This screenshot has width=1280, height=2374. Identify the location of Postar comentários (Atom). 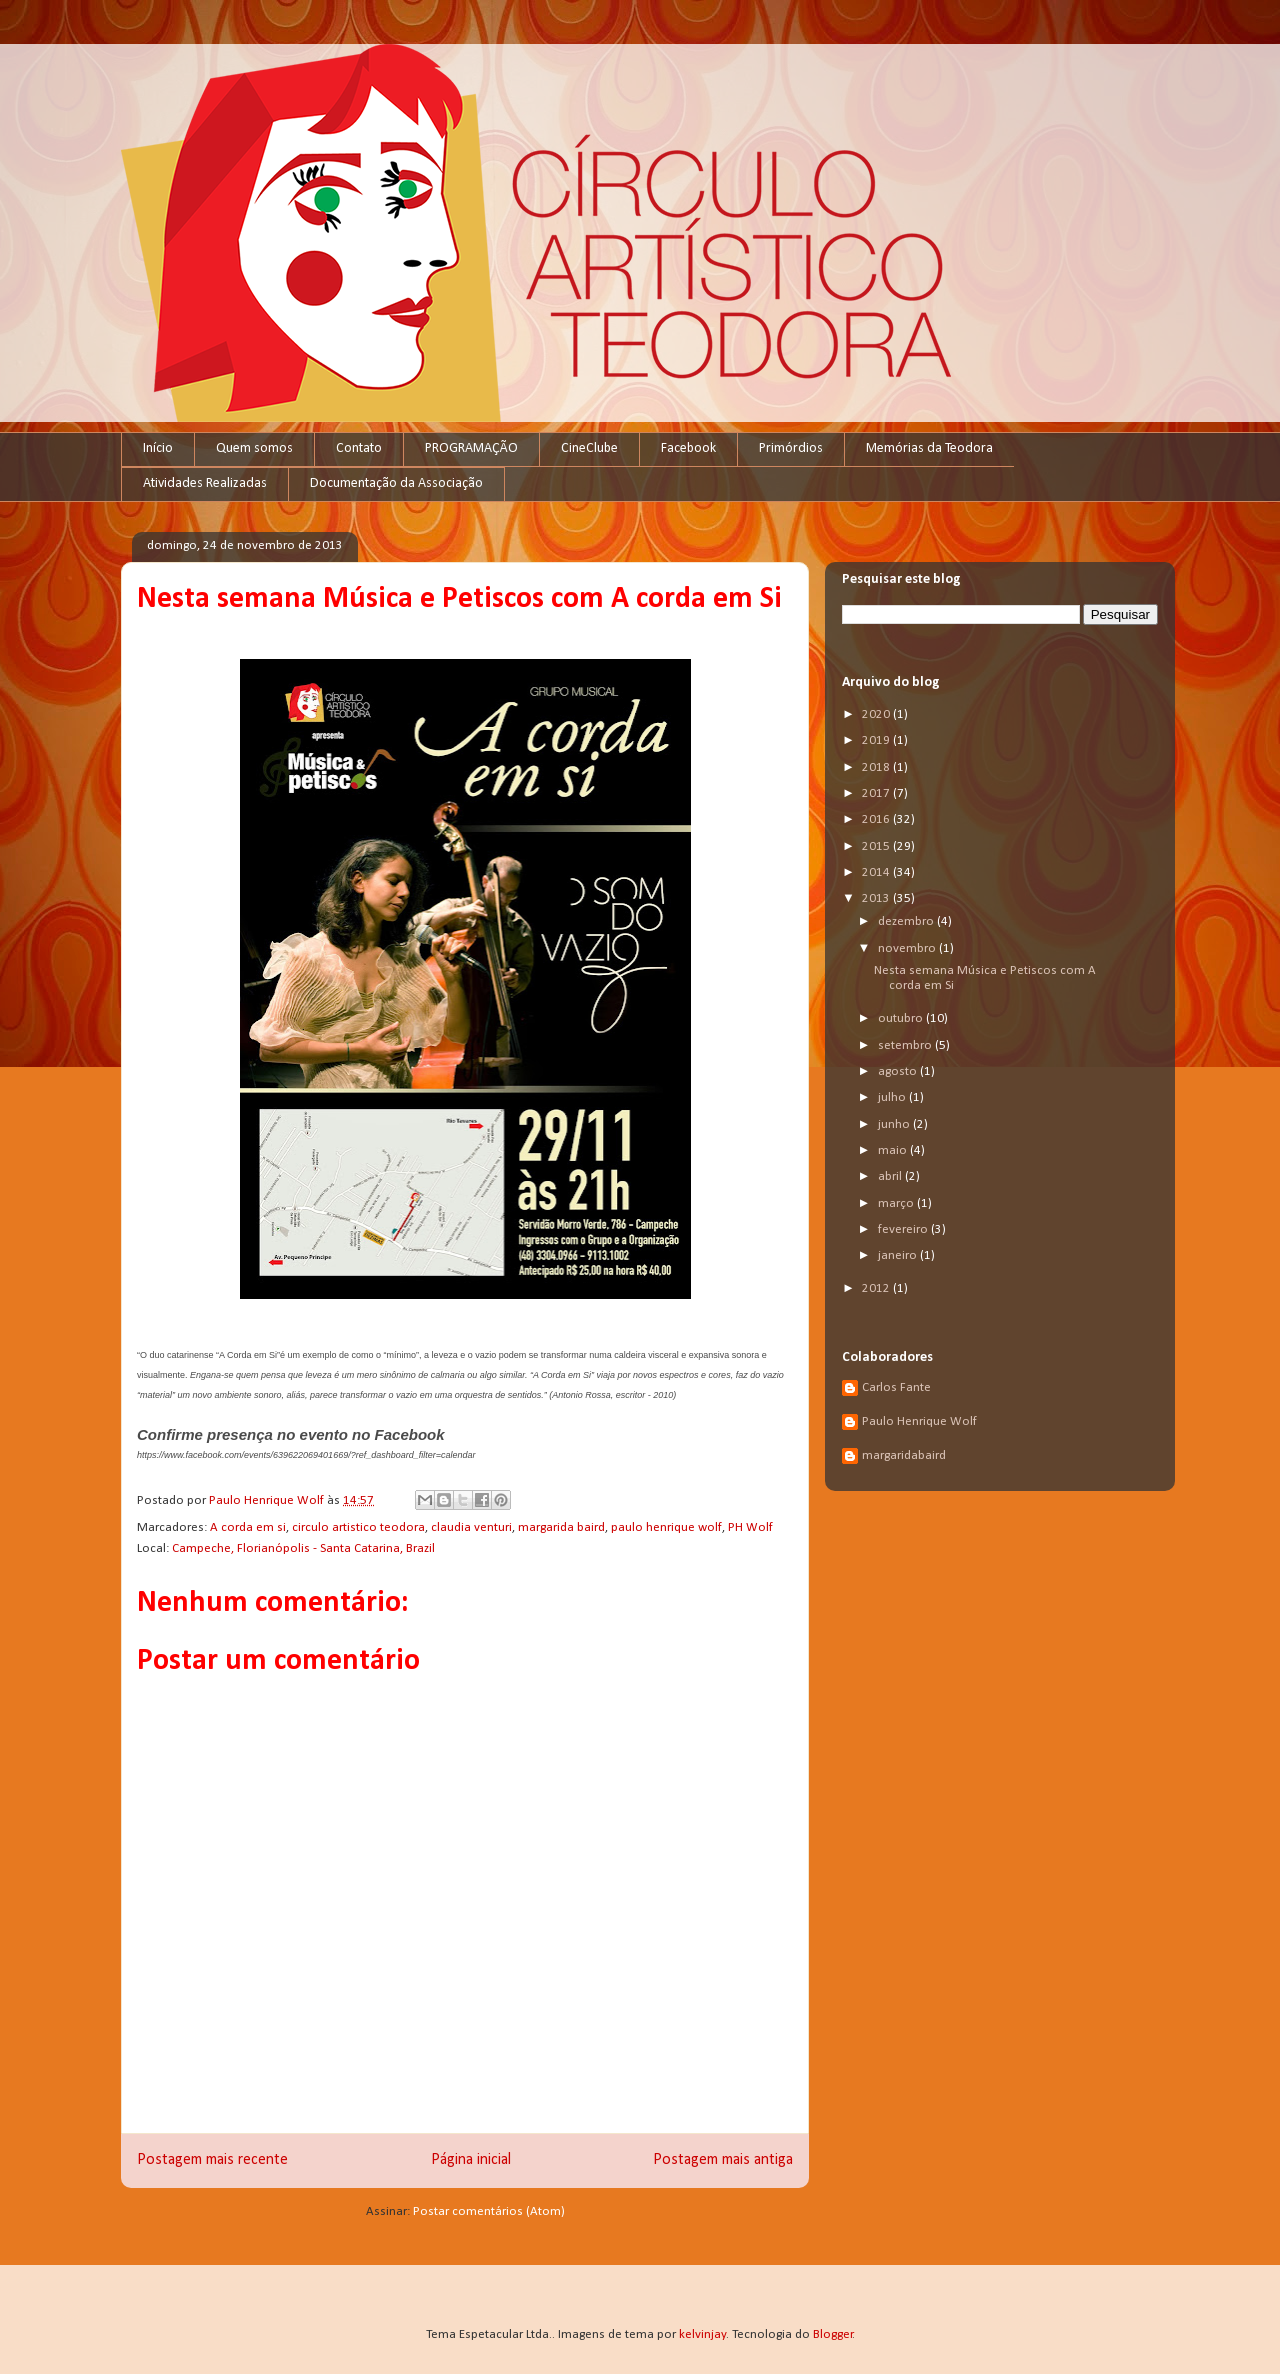
(489, 2211).